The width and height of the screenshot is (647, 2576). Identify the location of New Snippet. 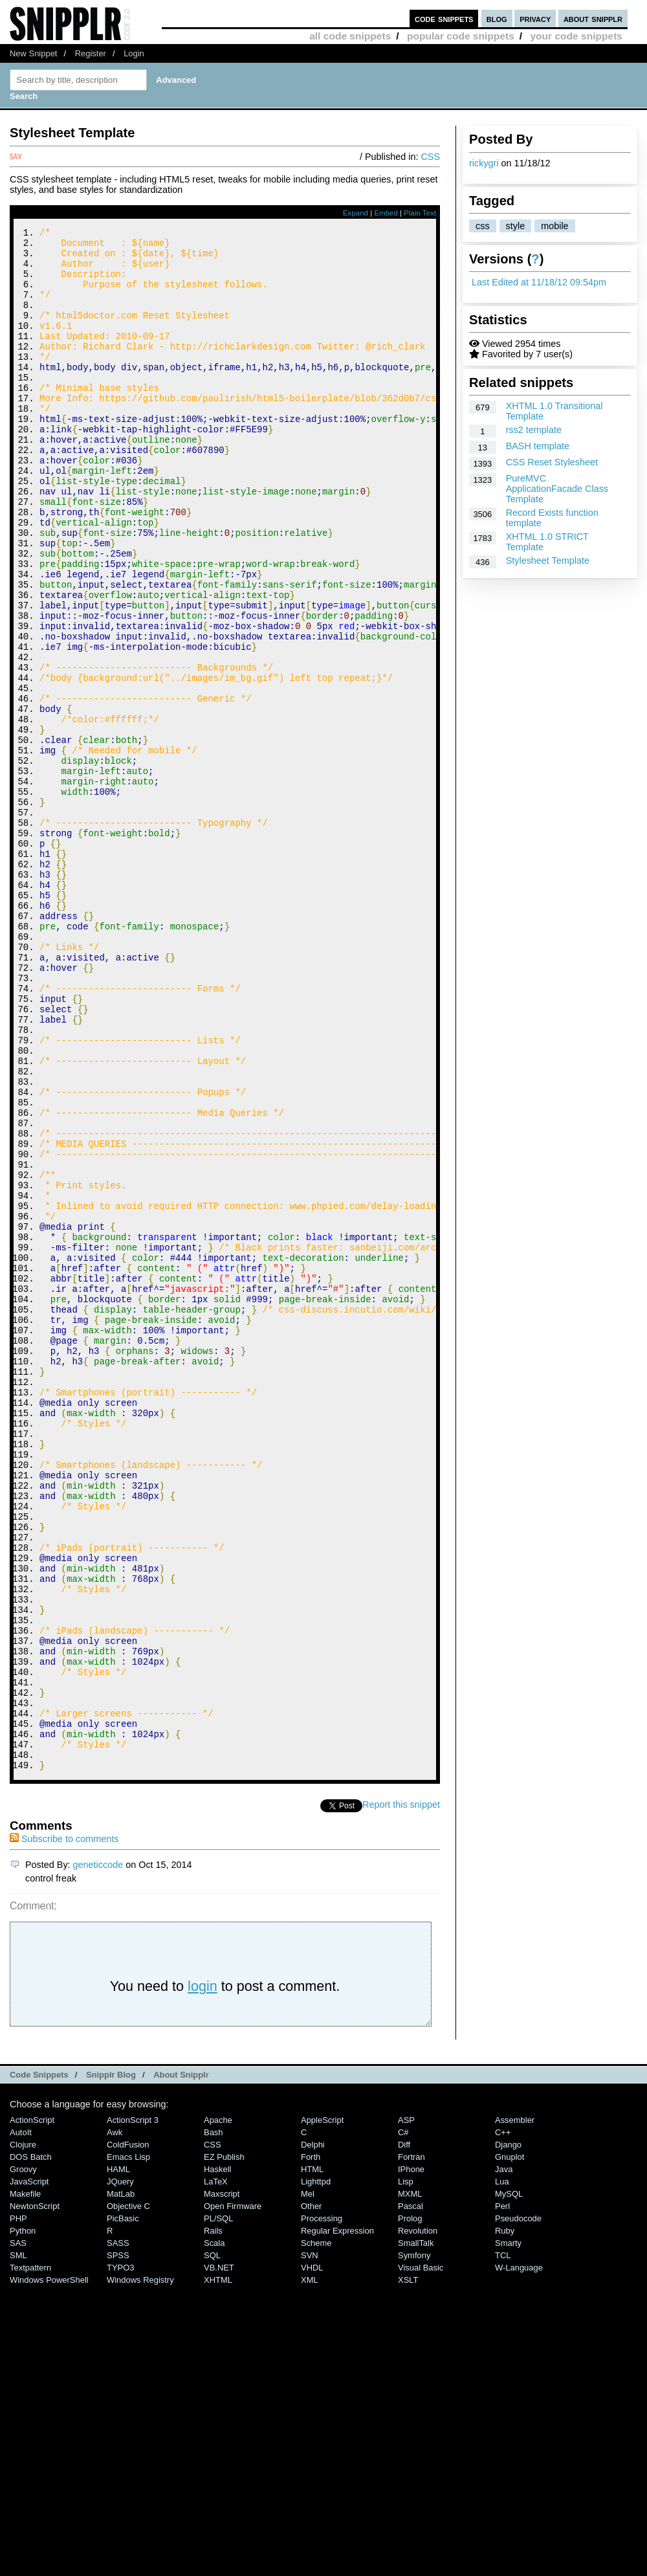
(33, 53).